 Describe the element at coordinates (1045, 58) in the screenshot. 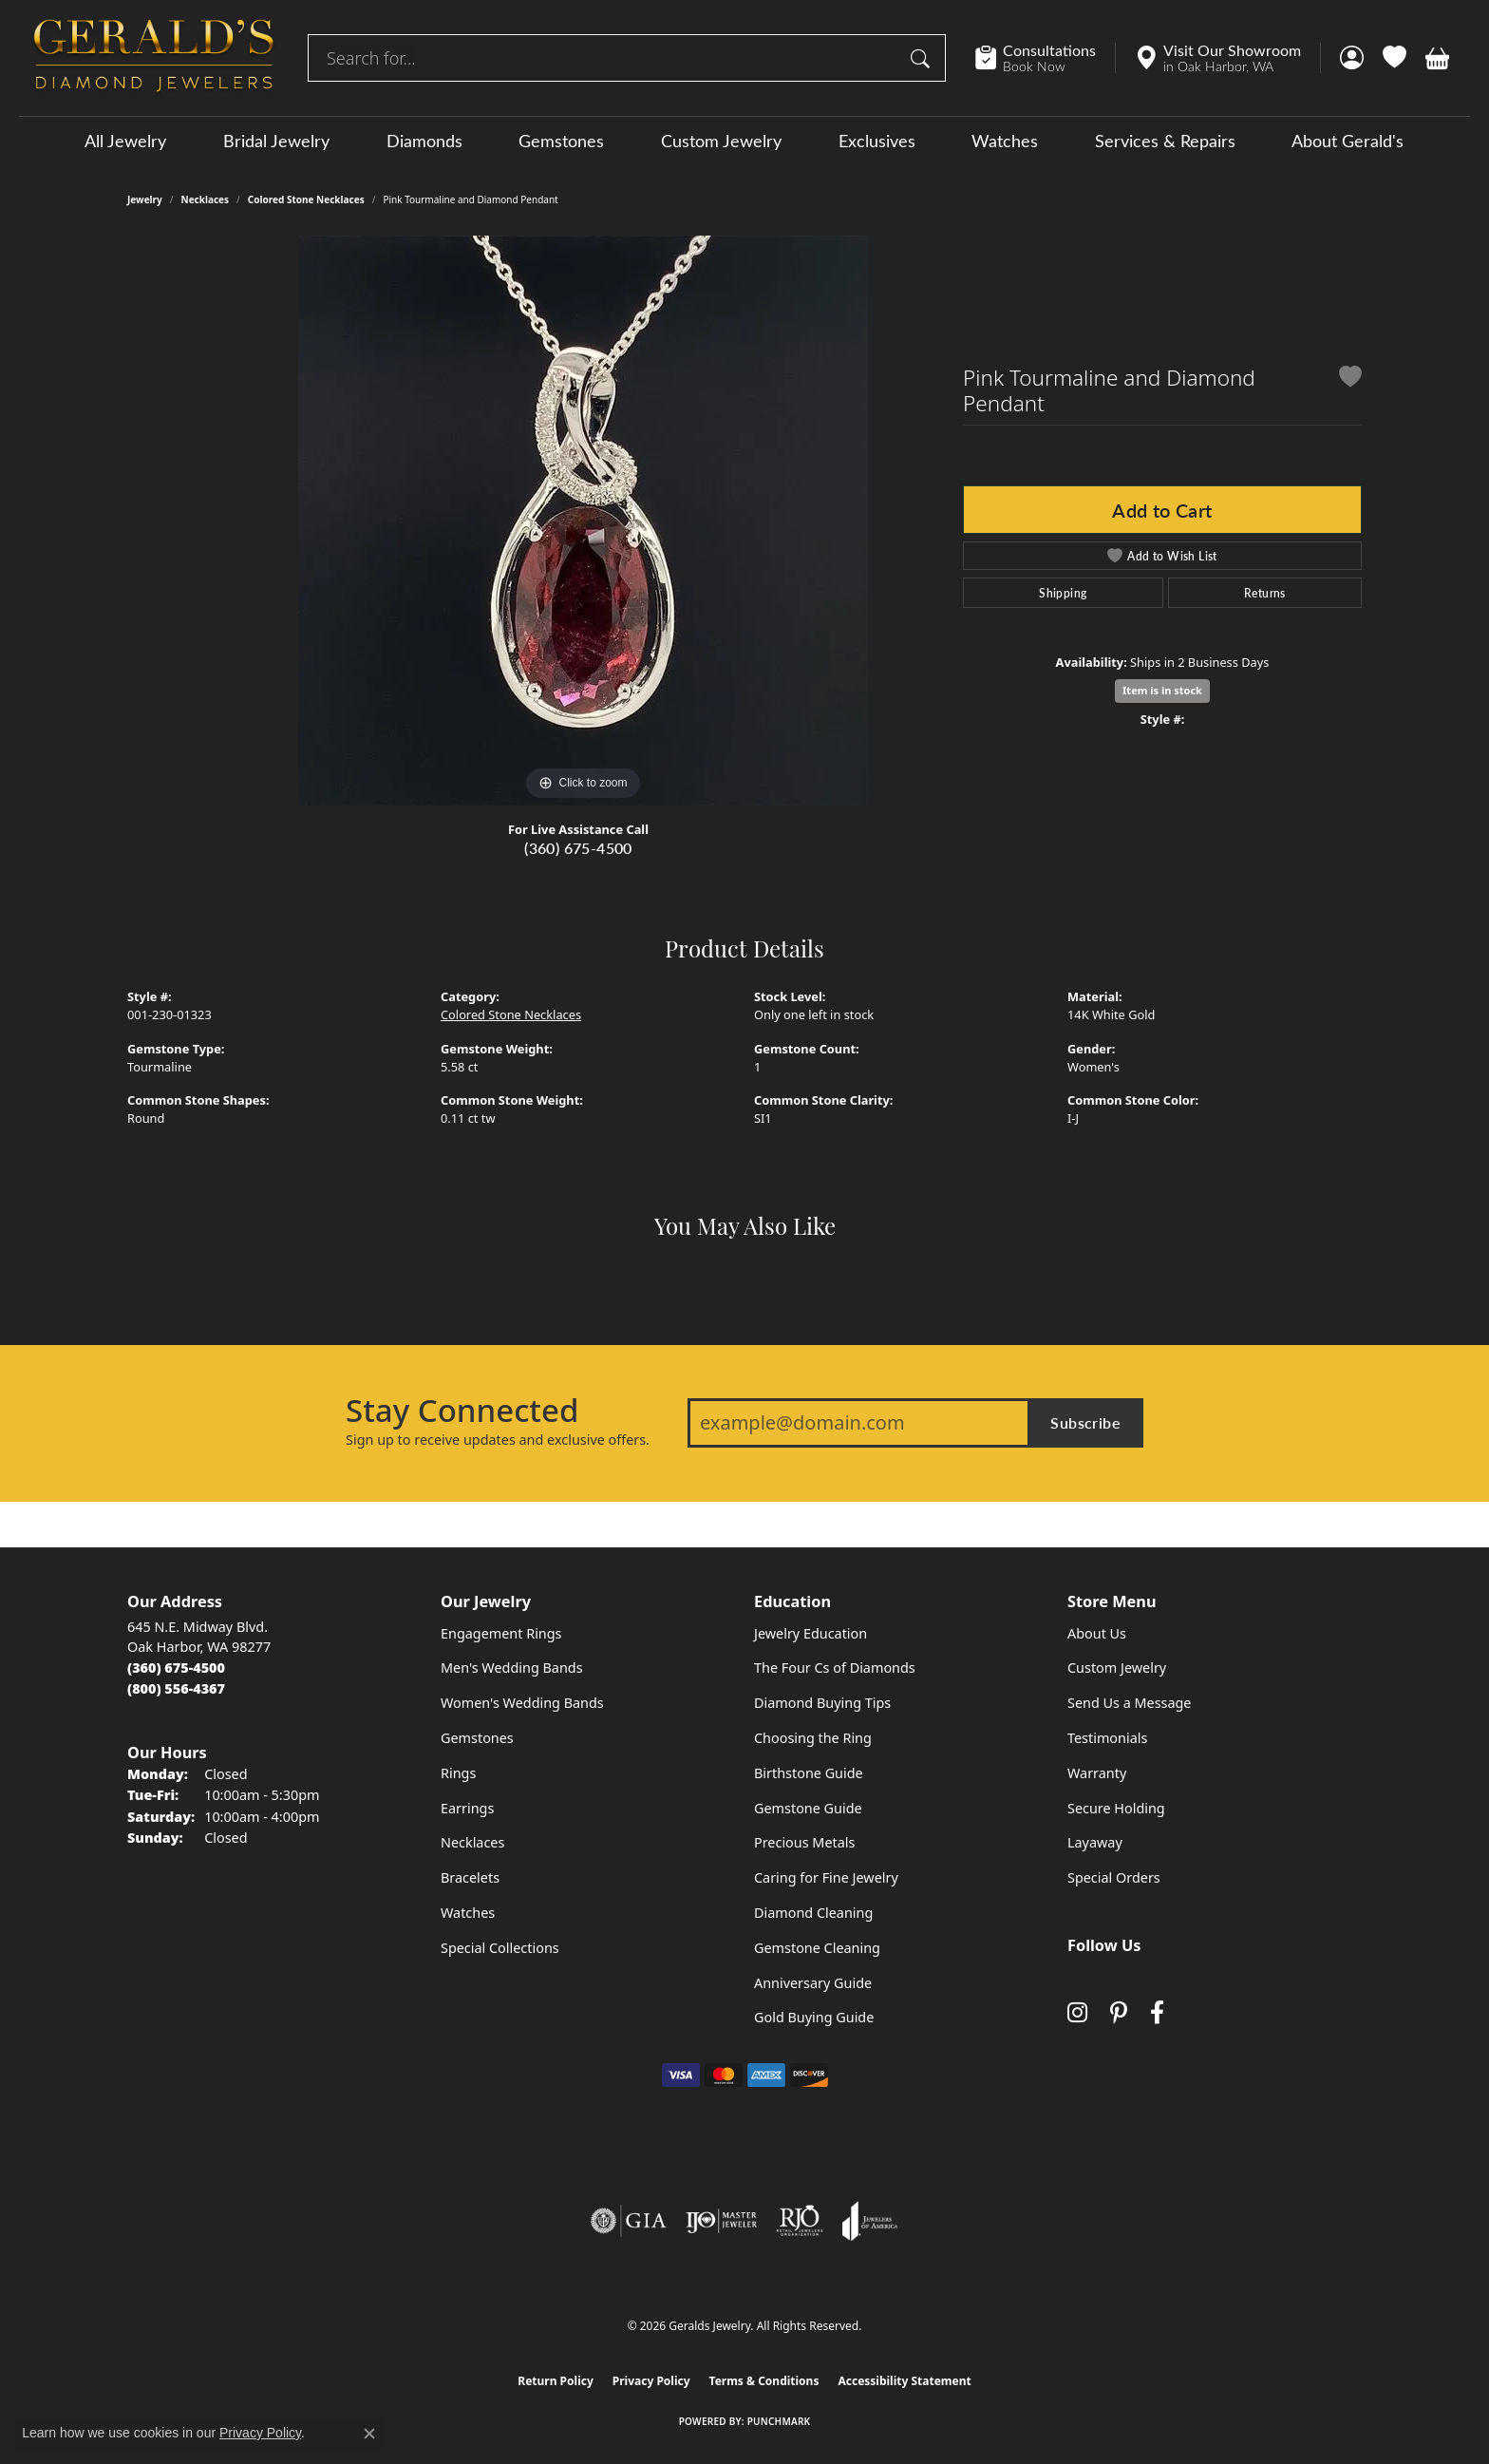

I see `[link]` at that location.